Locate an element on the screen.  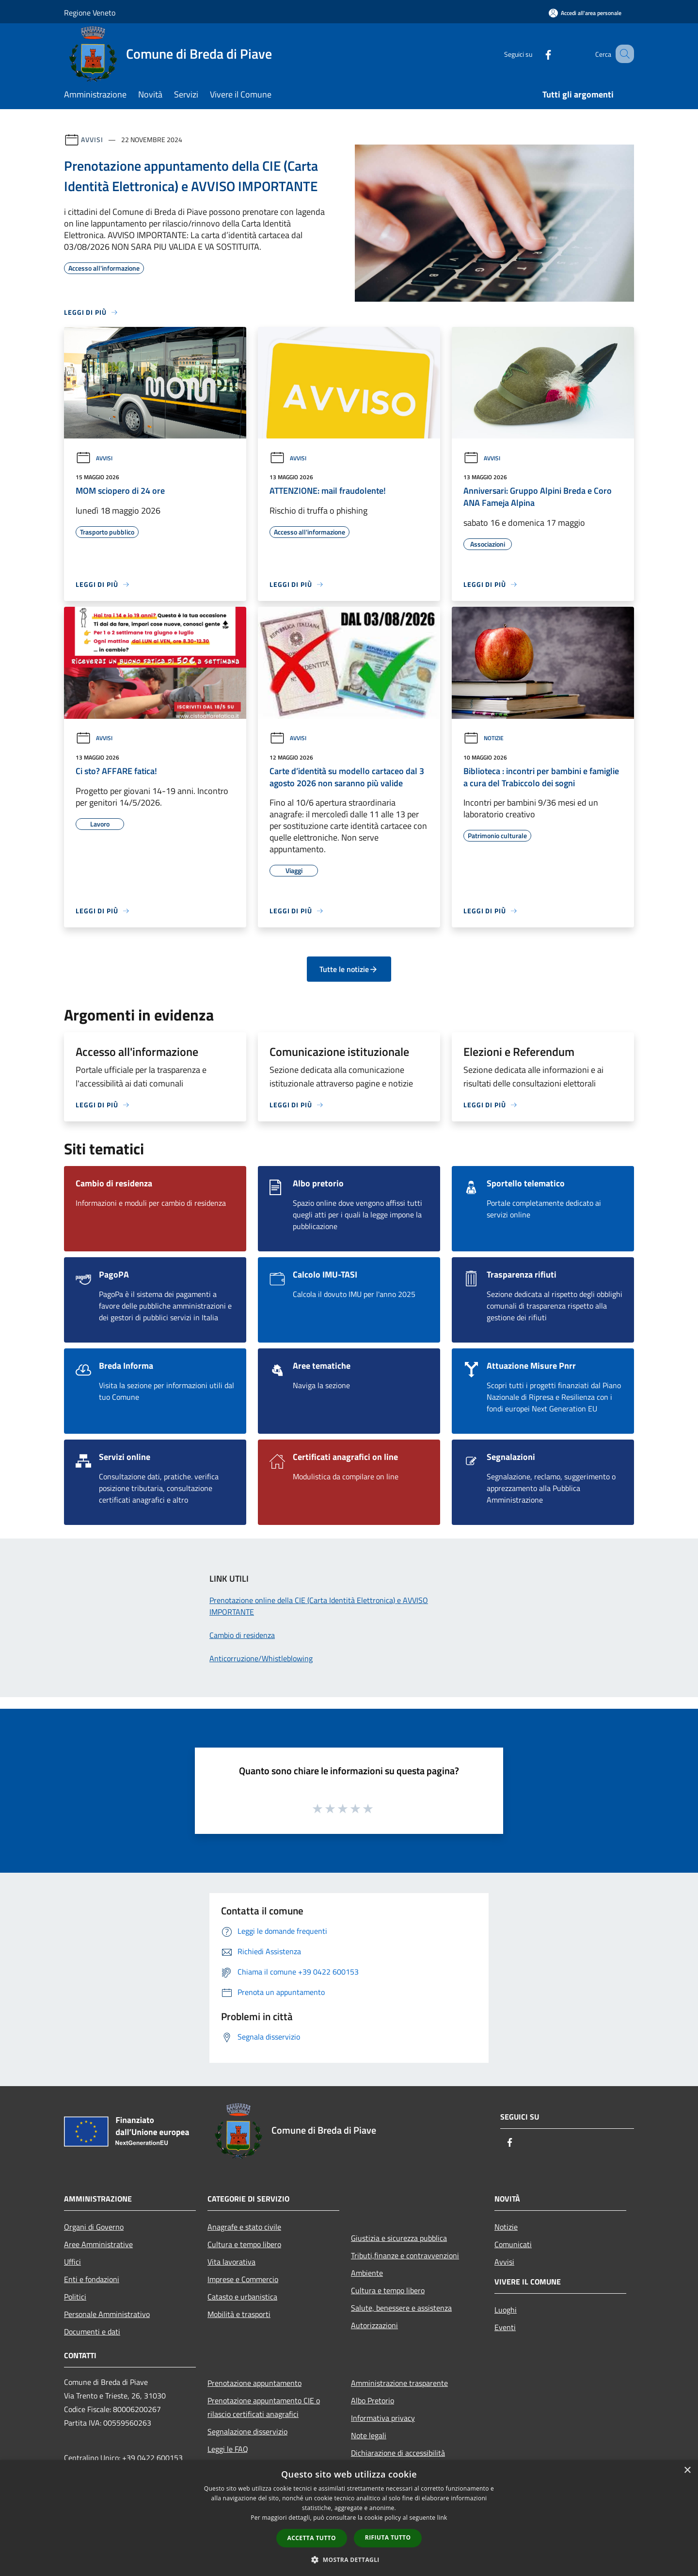
Luoghi is located at coordinates (505, 2310).